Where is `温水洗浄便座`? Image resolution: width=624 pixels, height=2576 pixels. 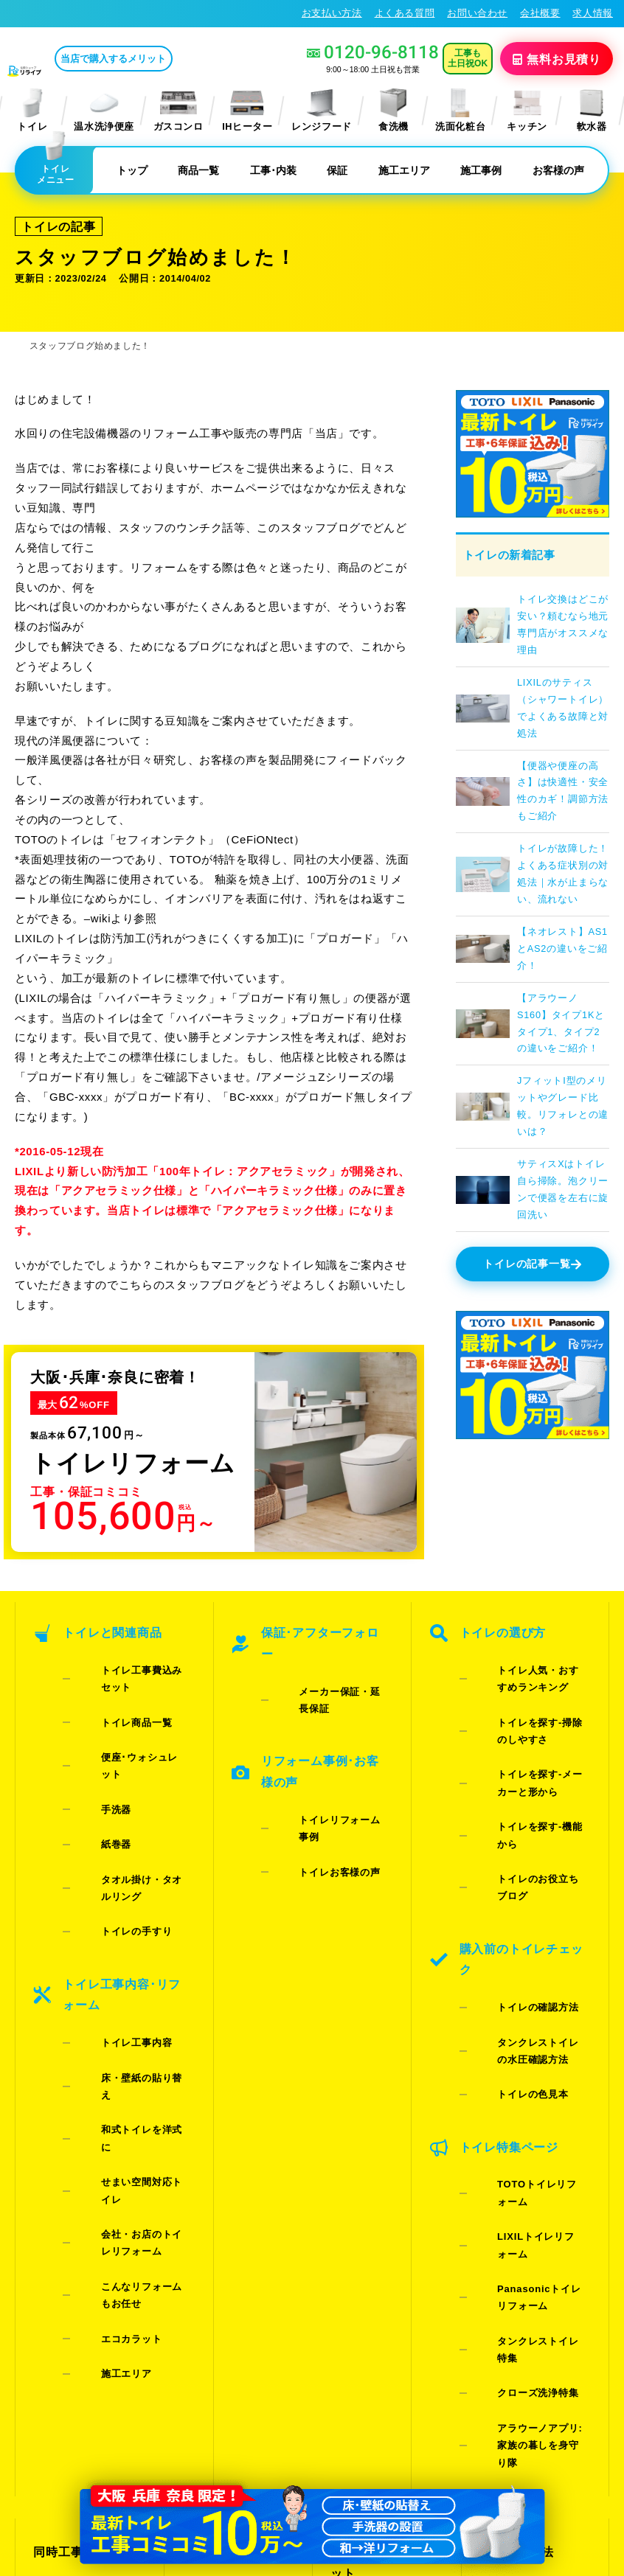
温水洗浄便座 is located at coordinates (104, 108).